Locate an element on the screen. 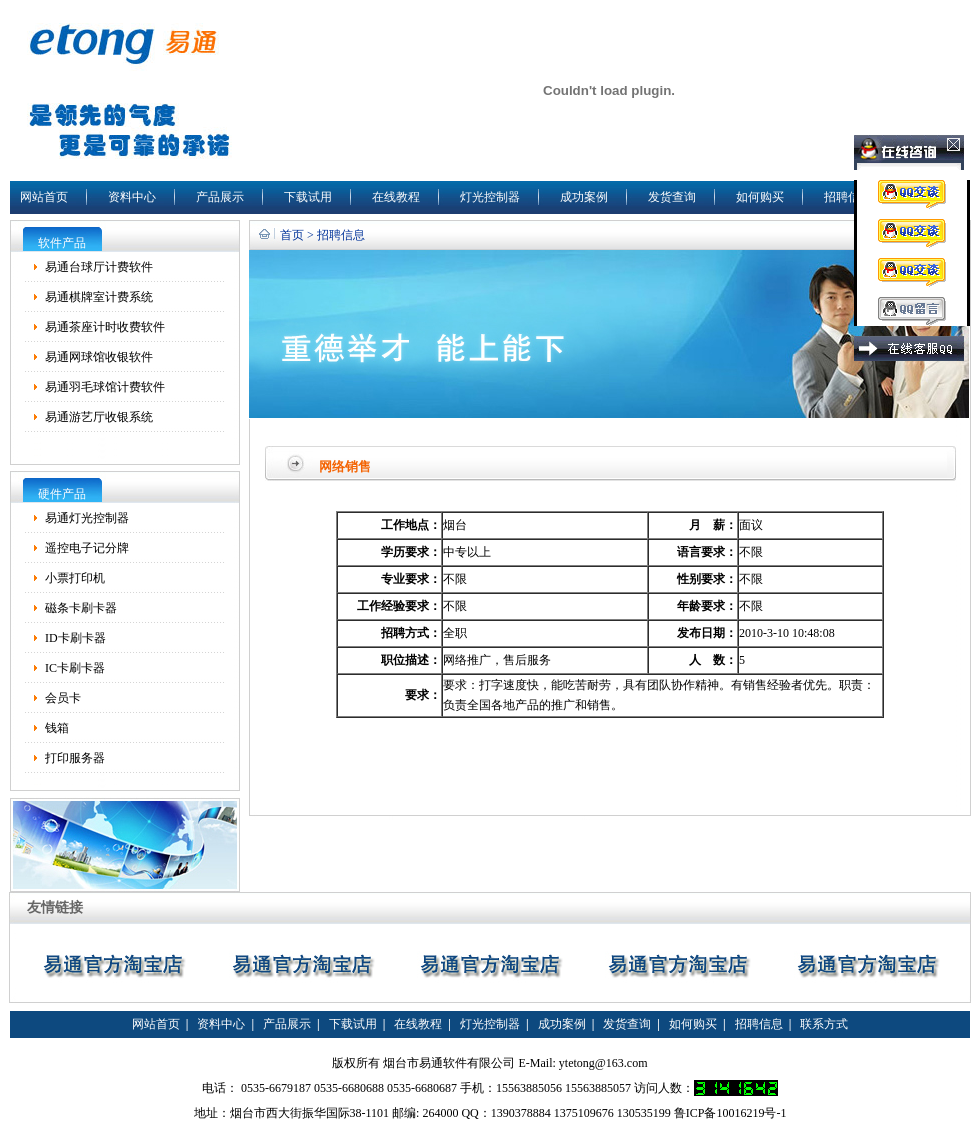  遥控电子记分牌 is located at coordinates (87, 548).